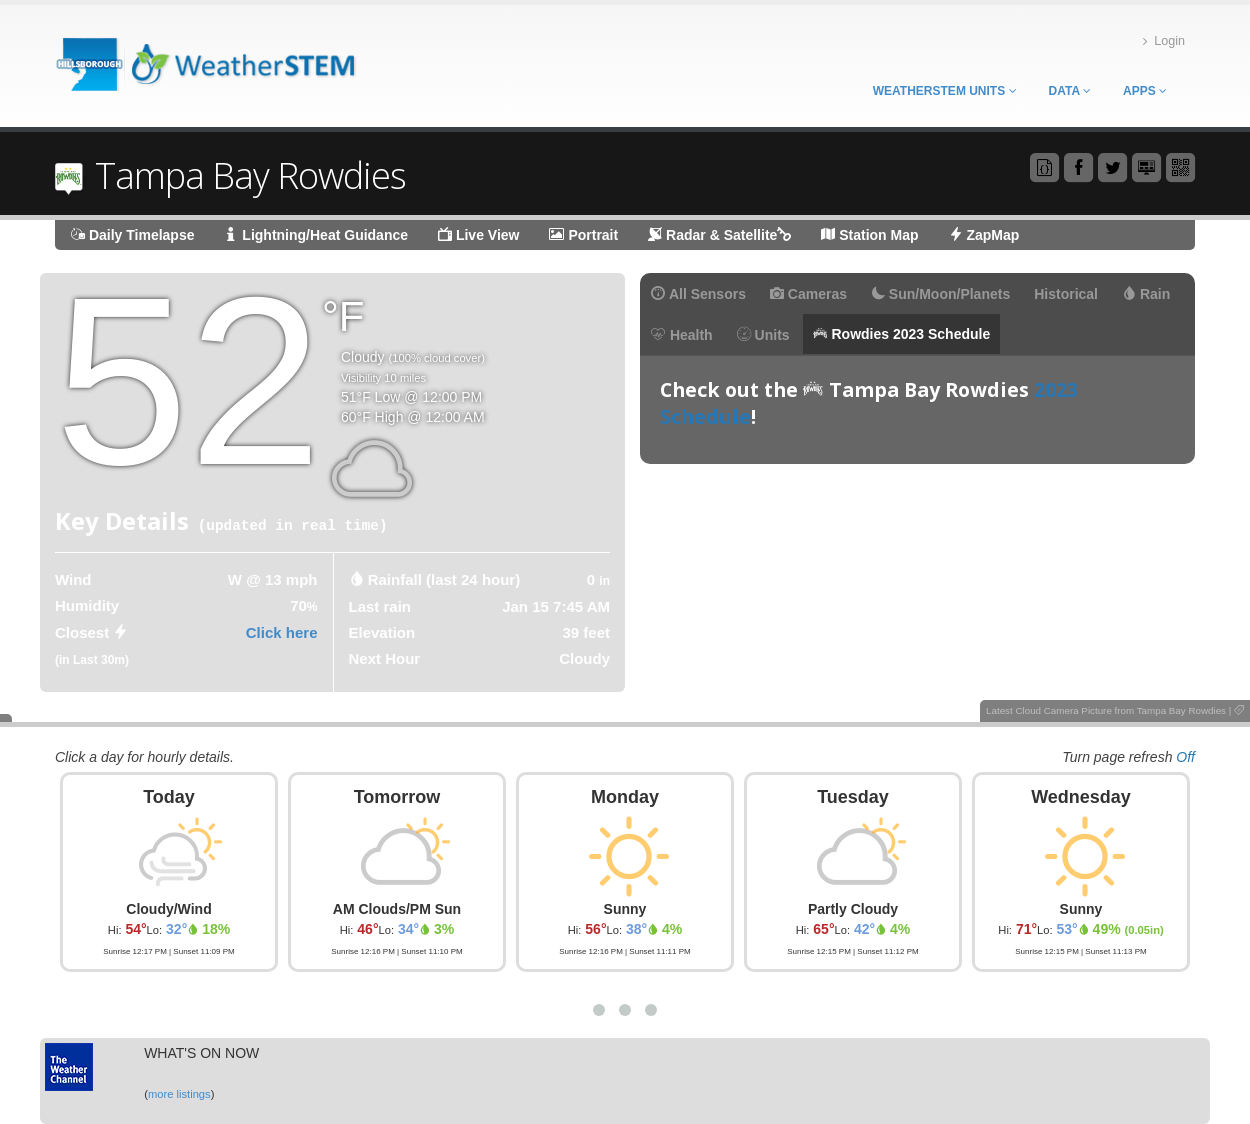 The image size is (1250, 1124). Describe the element at coordinates (1070, 91) in the screenshot. I see `Data` at that location.